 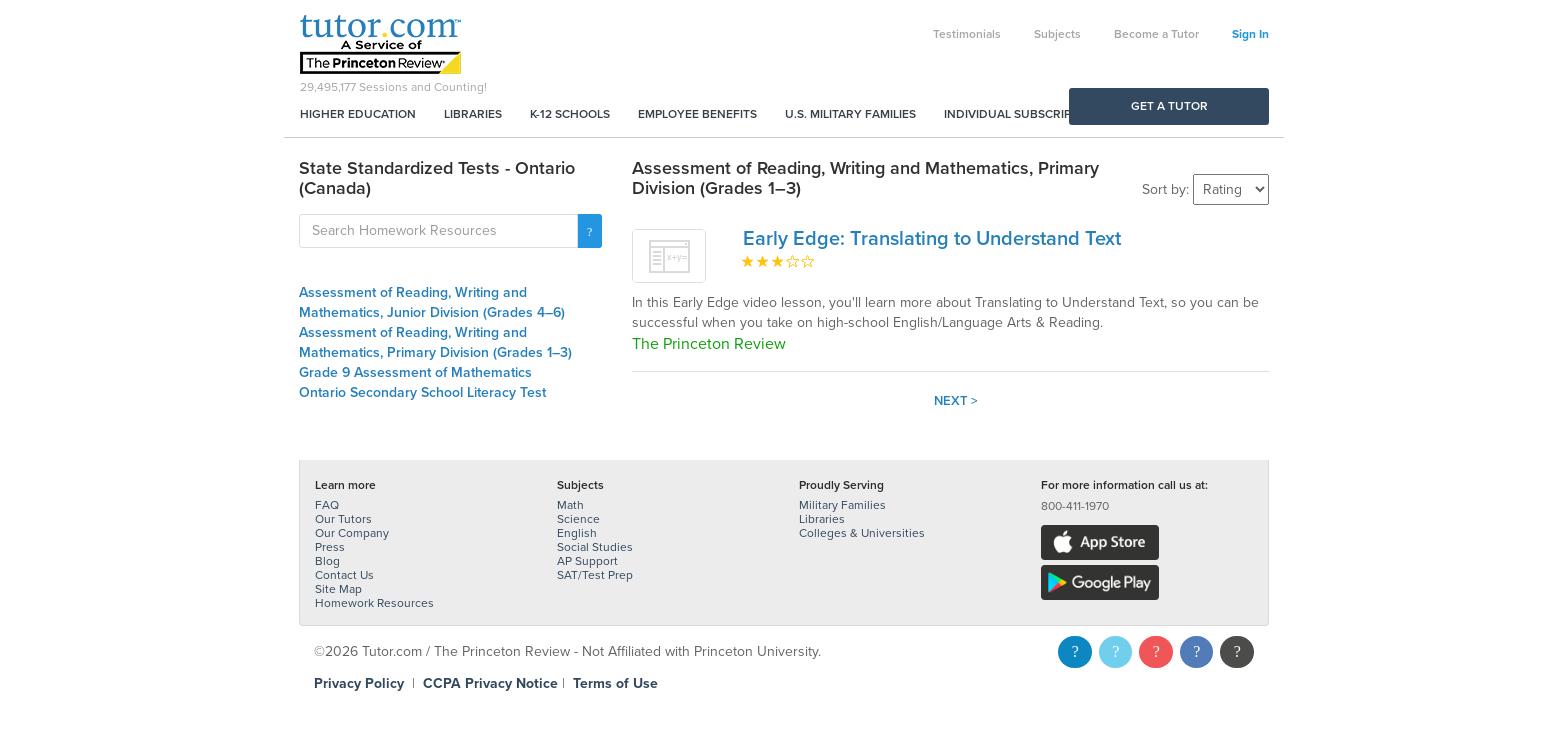 What do you see at coordinates (327, 561) in the screenshot?
I see `Blog` at bounding box center [327, 561].